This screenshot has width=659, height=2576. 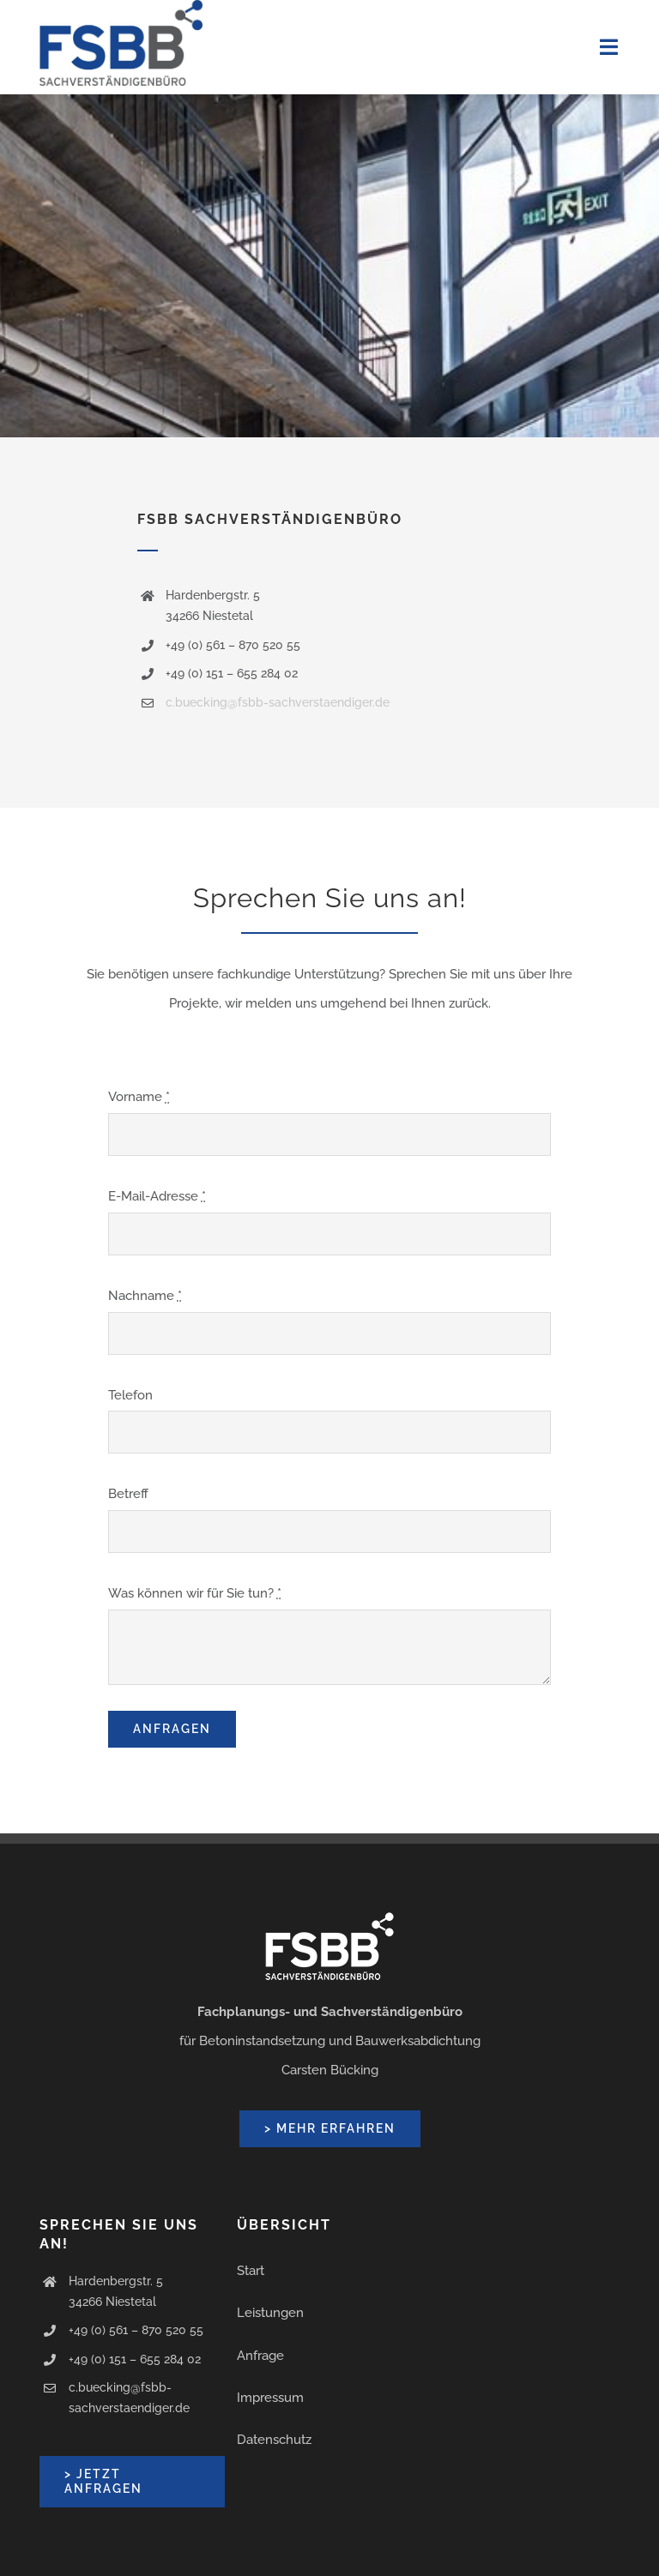 I want to click on c.buecking@fsbb-sachverstaendiger.de, so click(x=278, y=702).